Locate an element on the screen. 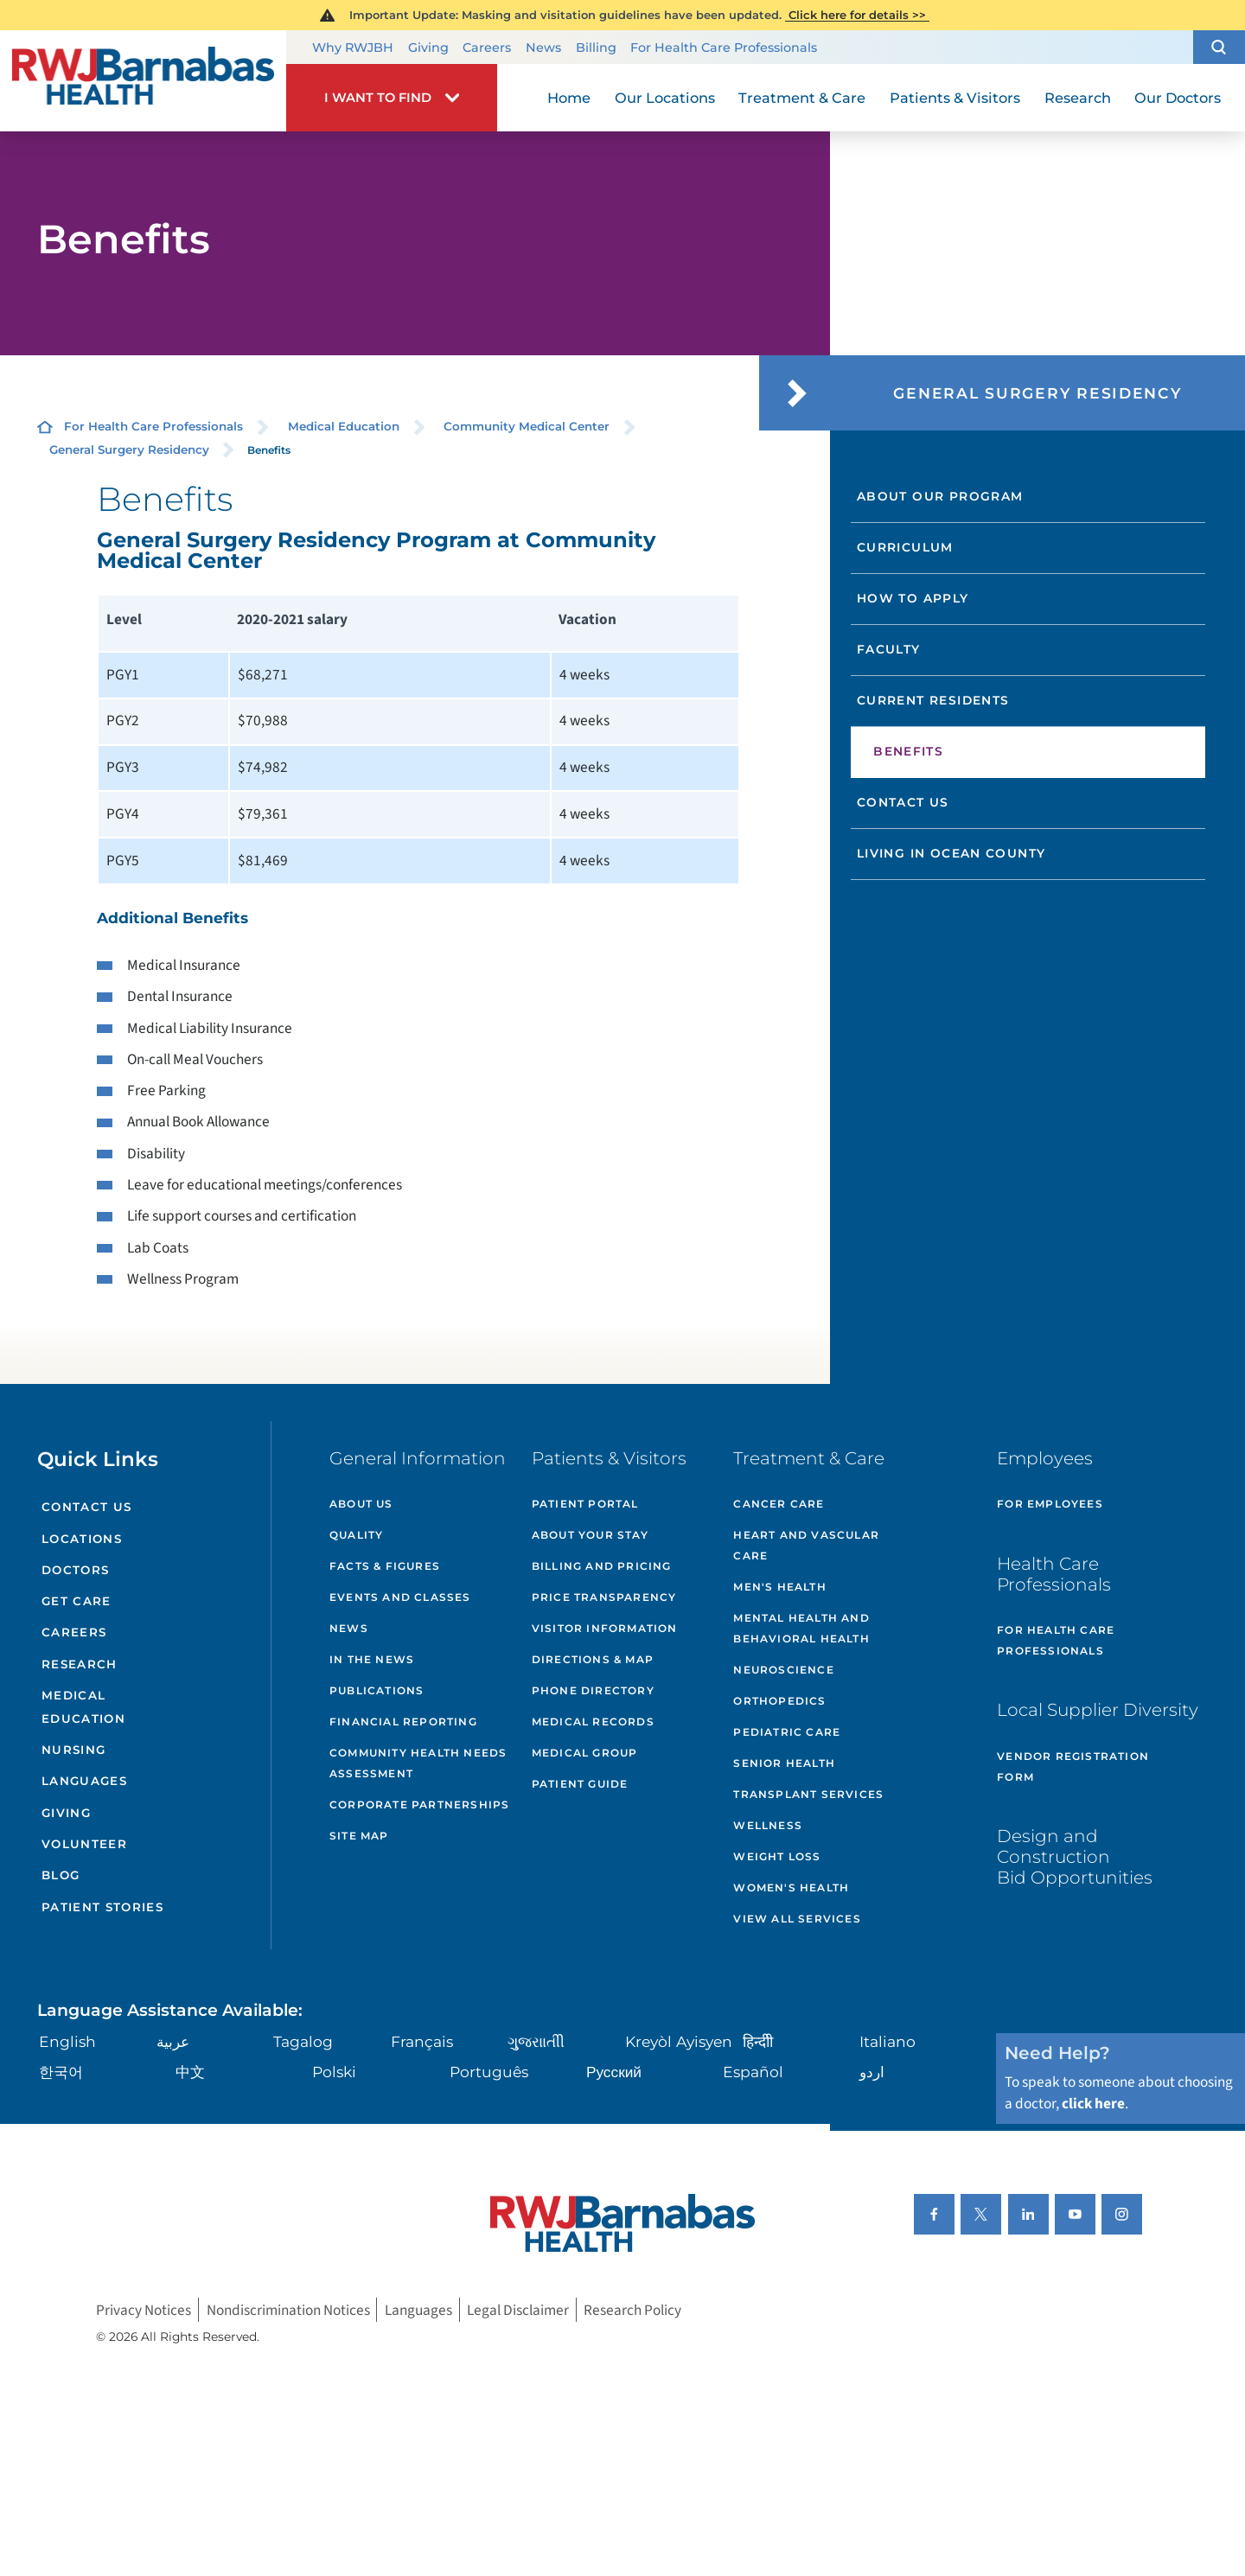 Image resolution: width=1245 pixels, height=2576 pixels. Nondiscrimination Notices is located at coordinates (288, 2309).